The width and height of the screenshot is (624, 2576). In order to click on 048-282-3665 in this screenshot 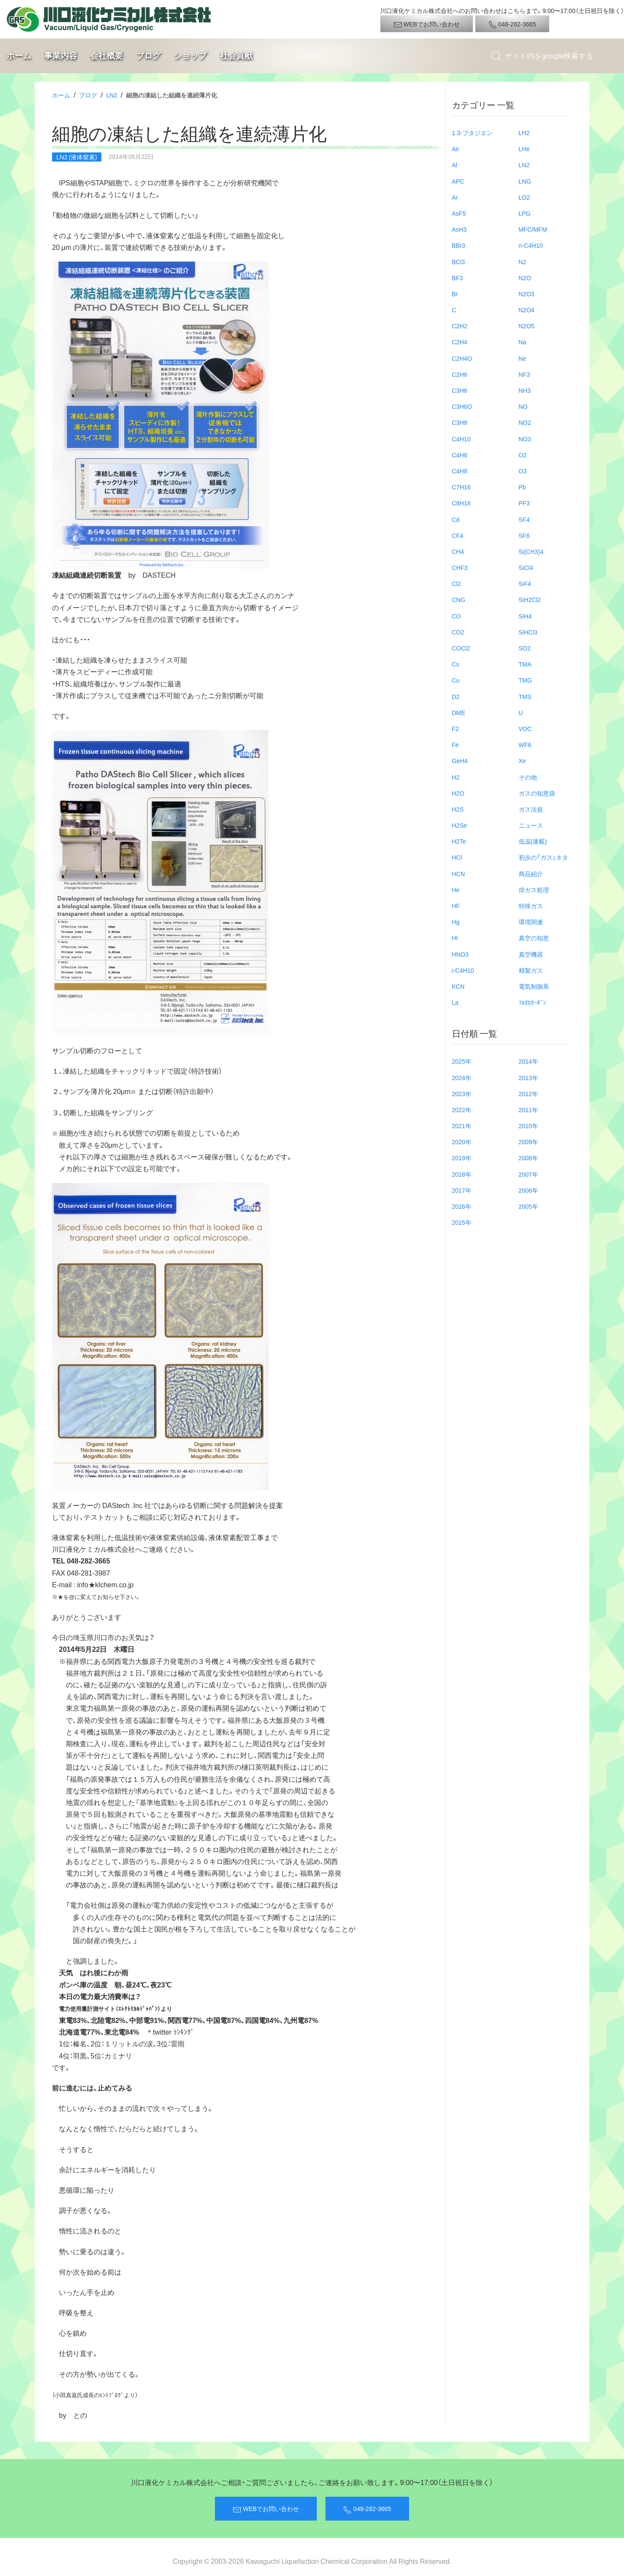, I will do `click(512, 24)`.